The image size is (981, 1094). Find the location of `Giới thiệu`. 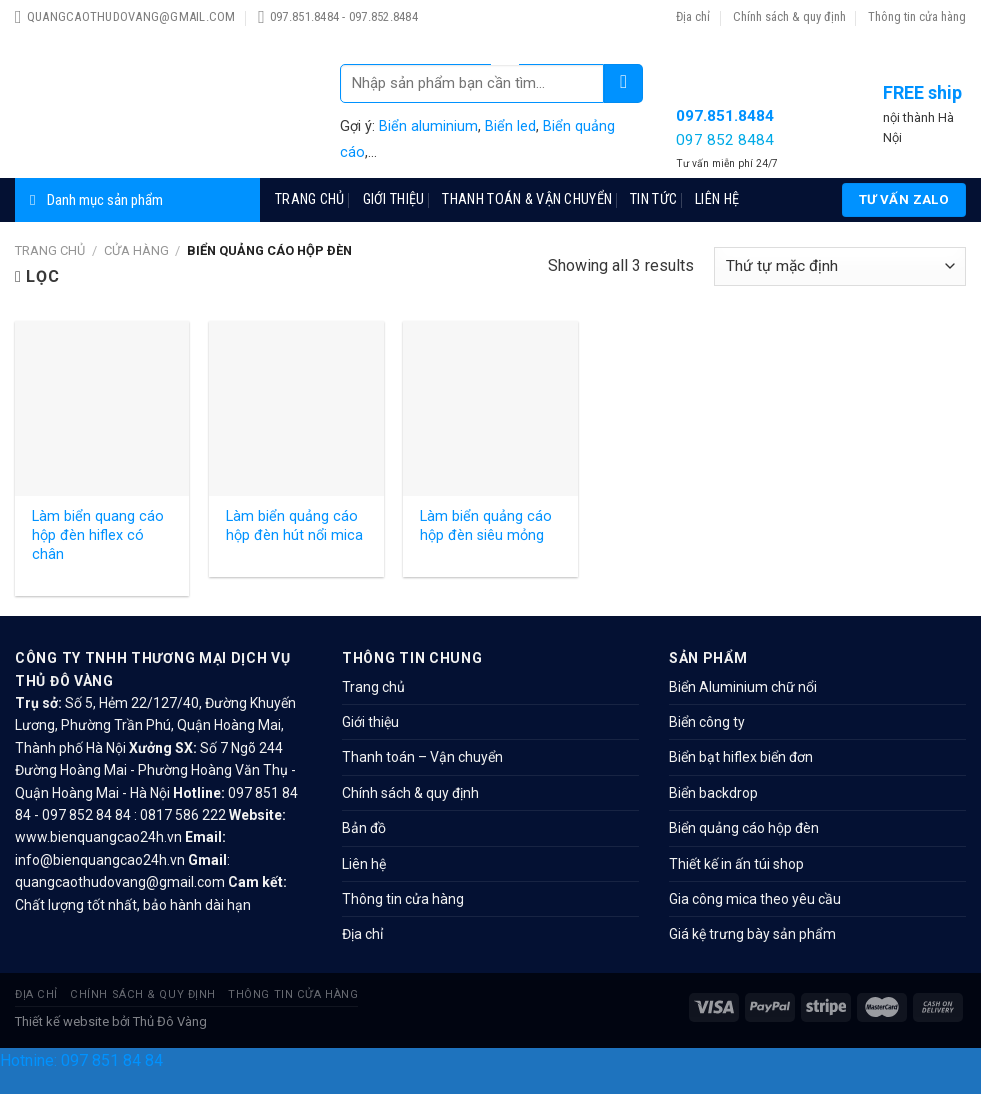

Giới thiệu is located at coordinates (394, 199).